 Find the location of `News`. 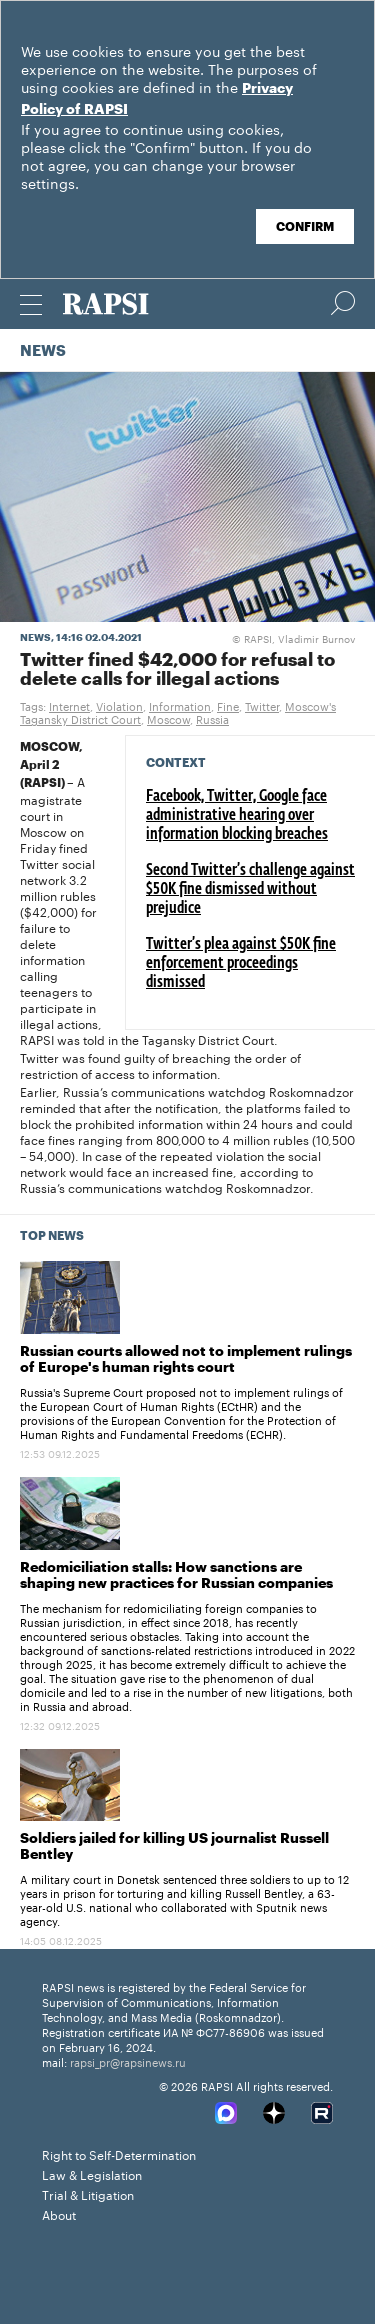

News is located at coordinates (43, 351).